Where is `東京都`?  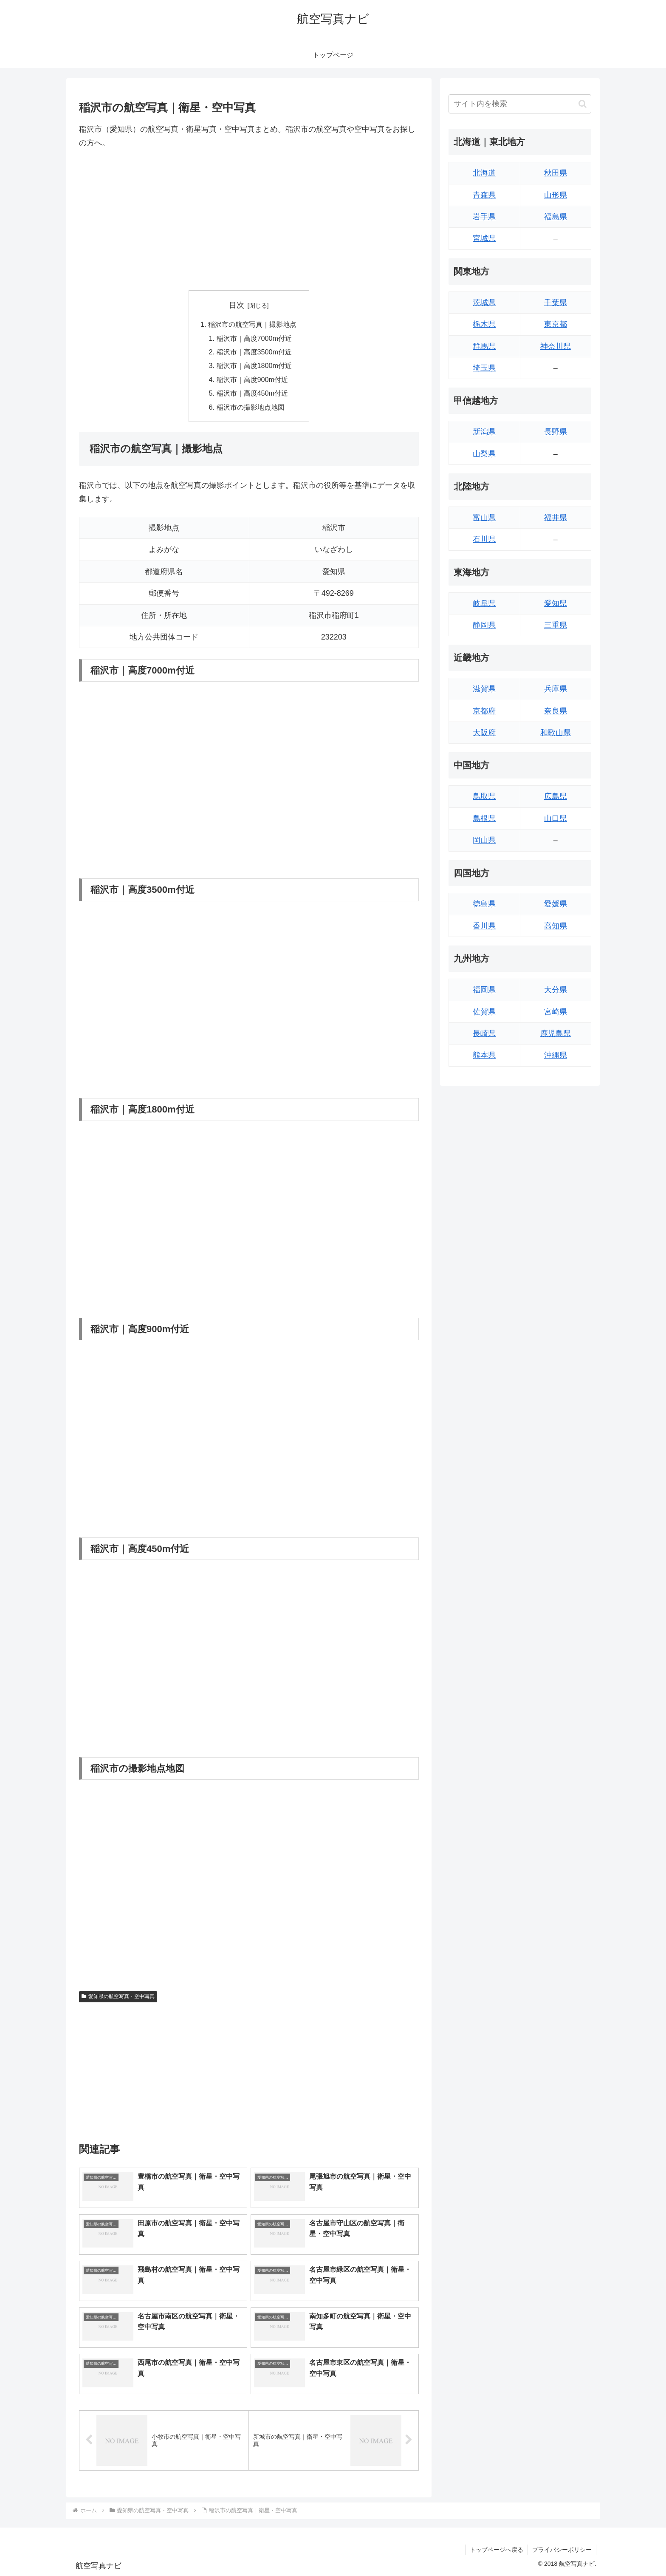 東京都 is located at coordinates (555, 324).